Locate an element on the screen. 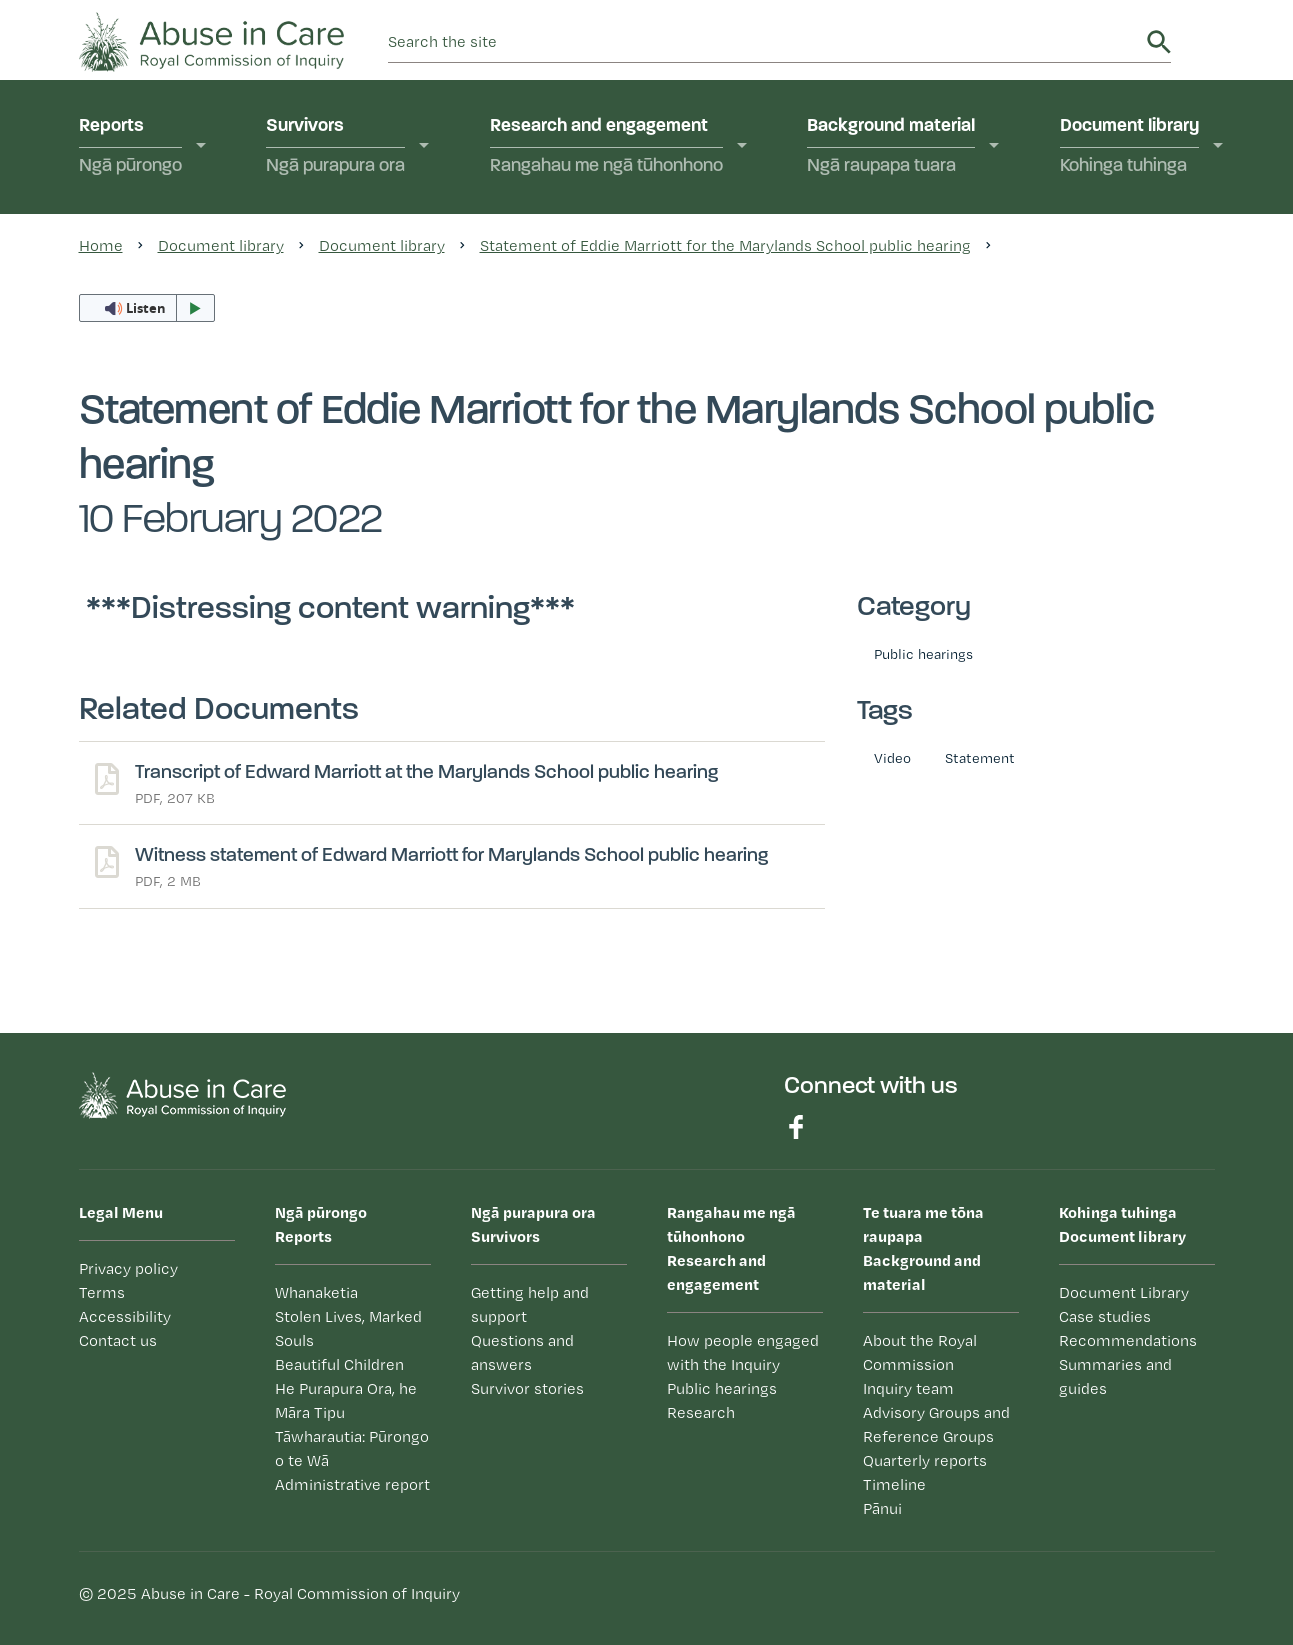  Document Library is located at coordinates (1124, 1292).